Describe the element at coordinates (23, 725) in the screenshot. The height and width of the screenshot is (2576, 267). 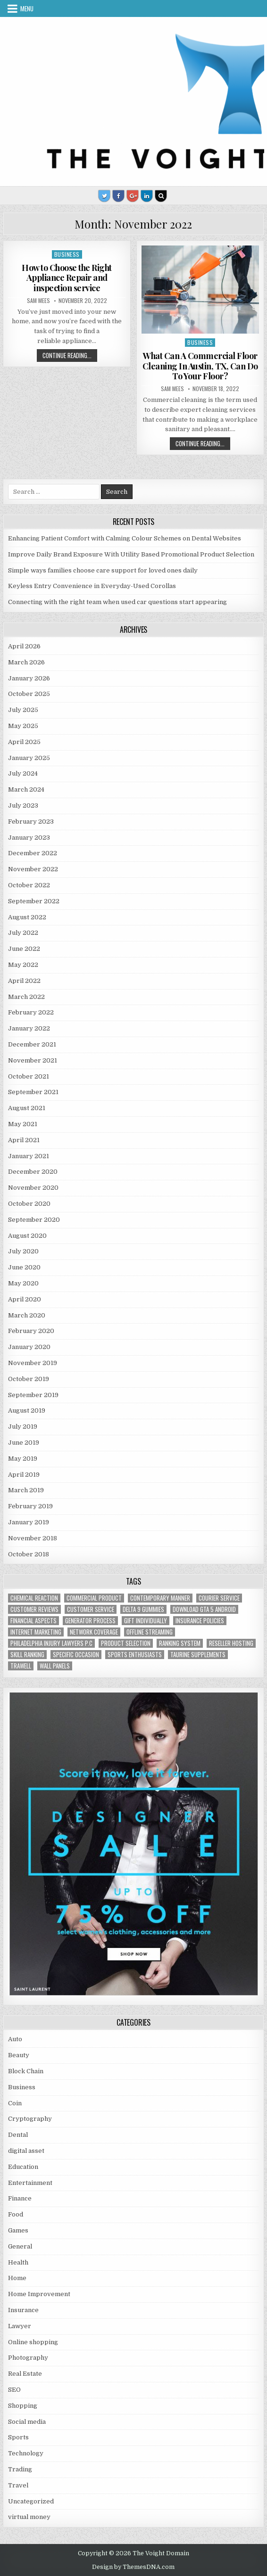
I see `May 2025` at that location.